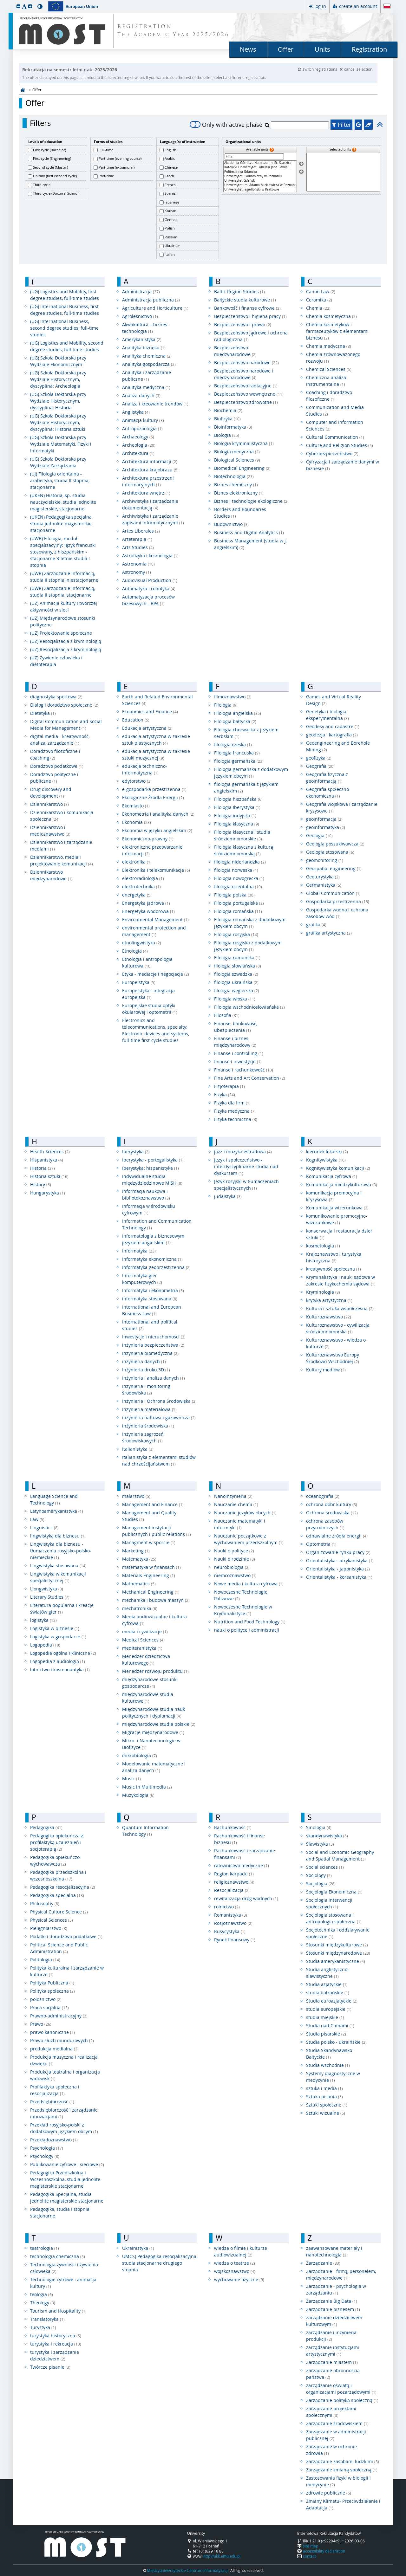  I want to click on Spanish, so click(171, 193).